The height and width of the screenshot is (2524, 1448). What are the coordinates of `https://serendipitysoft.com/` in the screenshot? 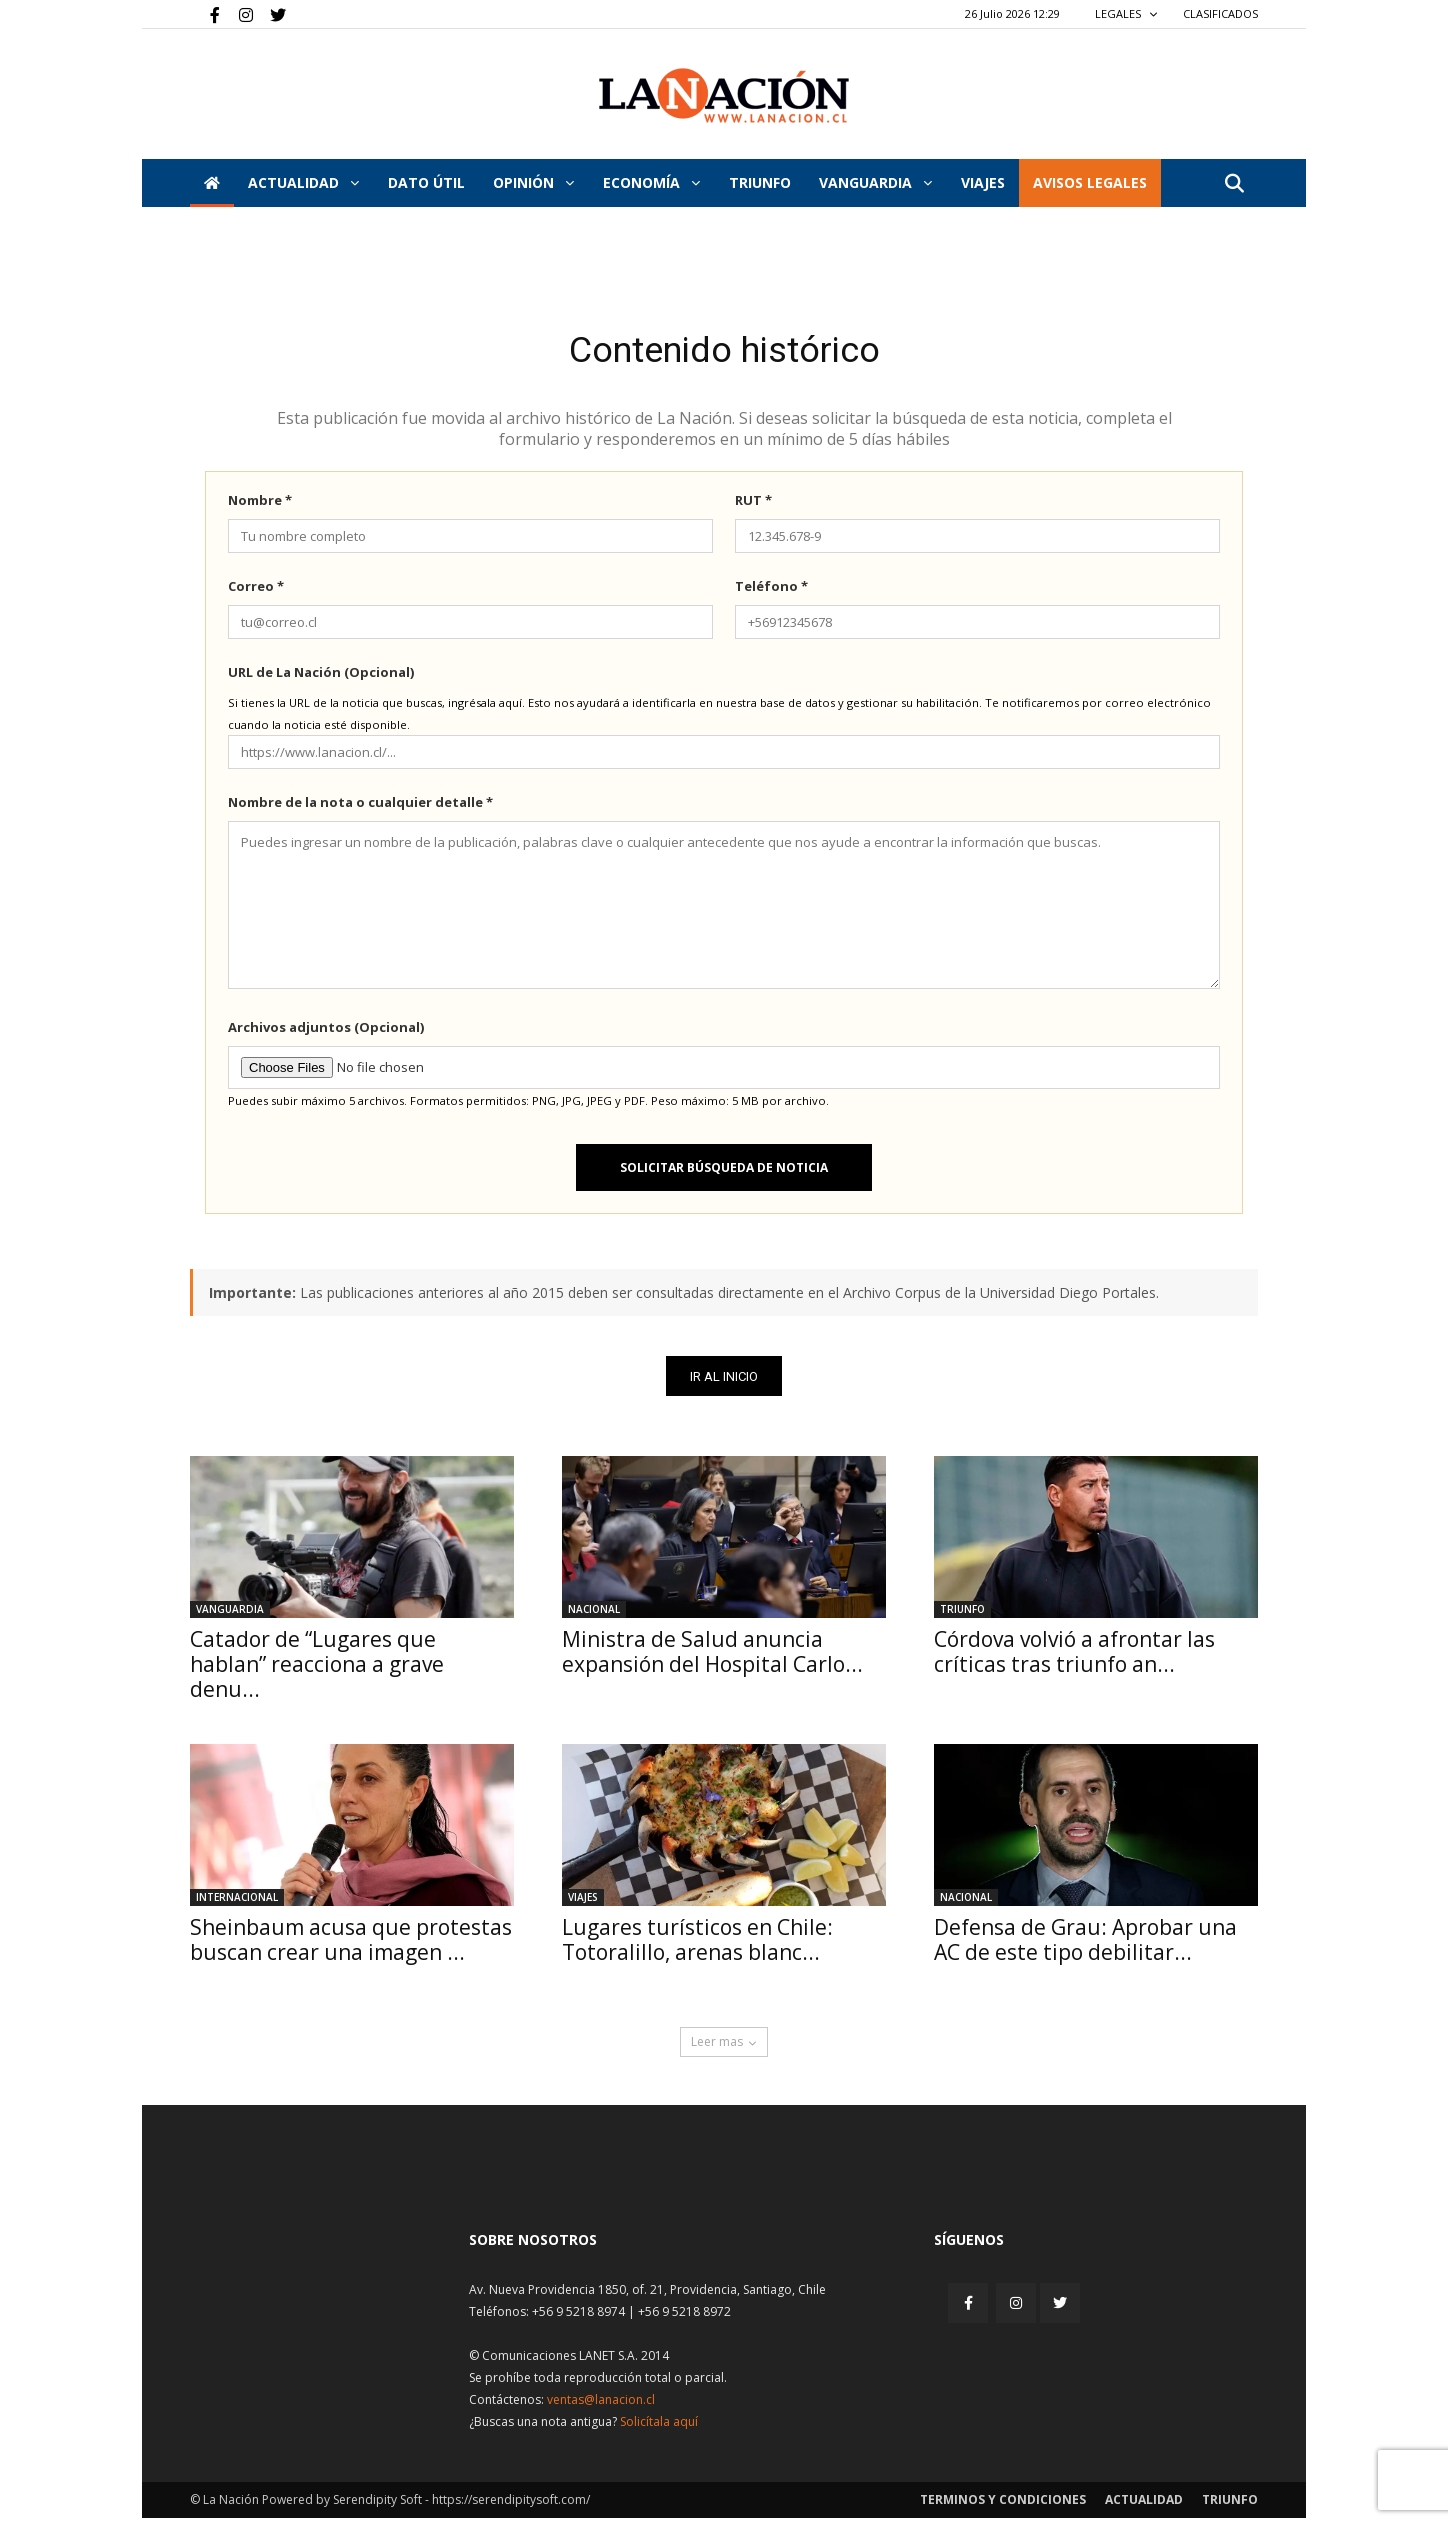 It's located at (511, 2505).